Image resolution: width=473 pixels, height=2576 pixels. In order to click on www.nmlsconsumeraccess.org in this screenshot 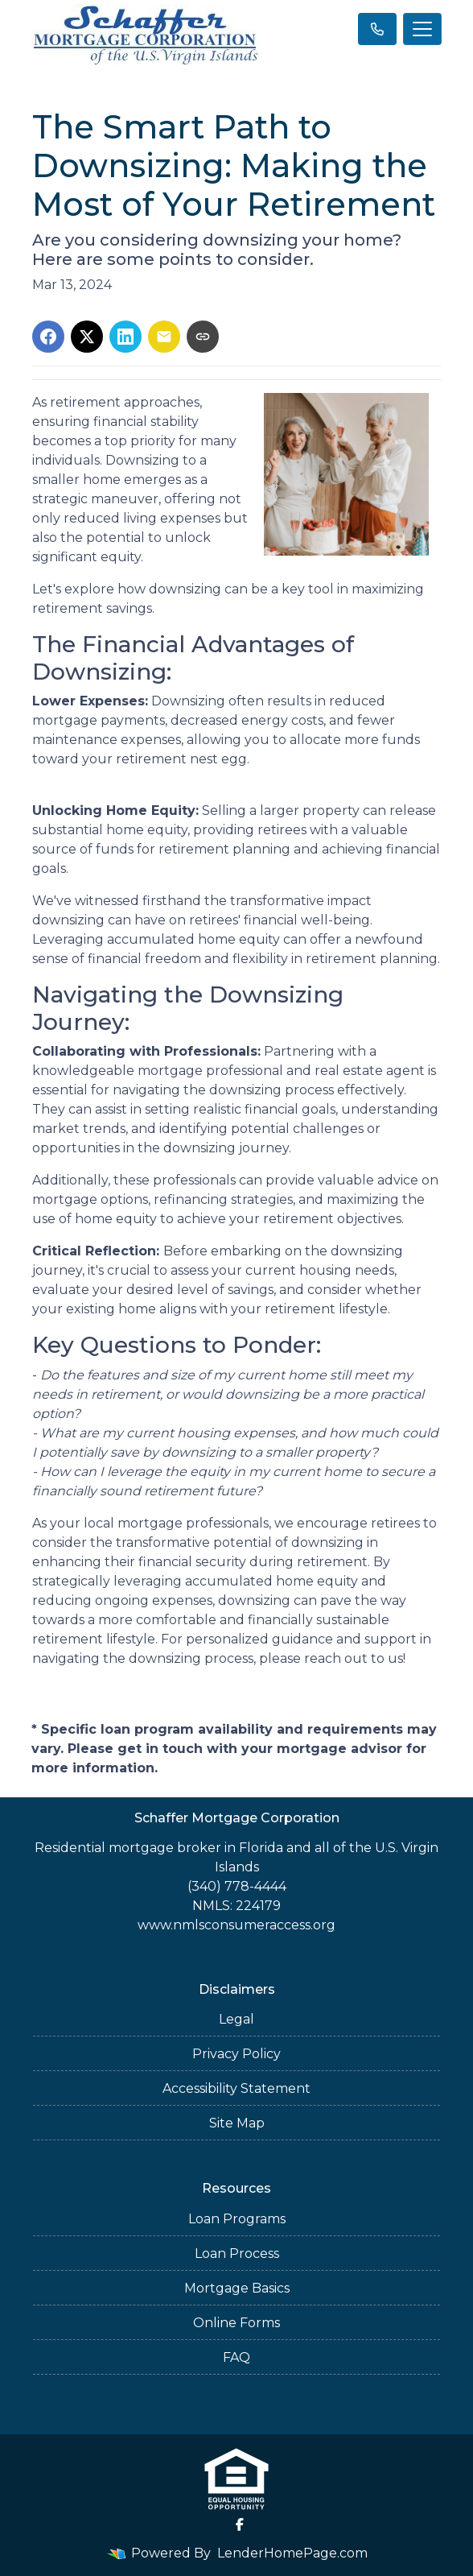, I will do `click(236, 1925)`.